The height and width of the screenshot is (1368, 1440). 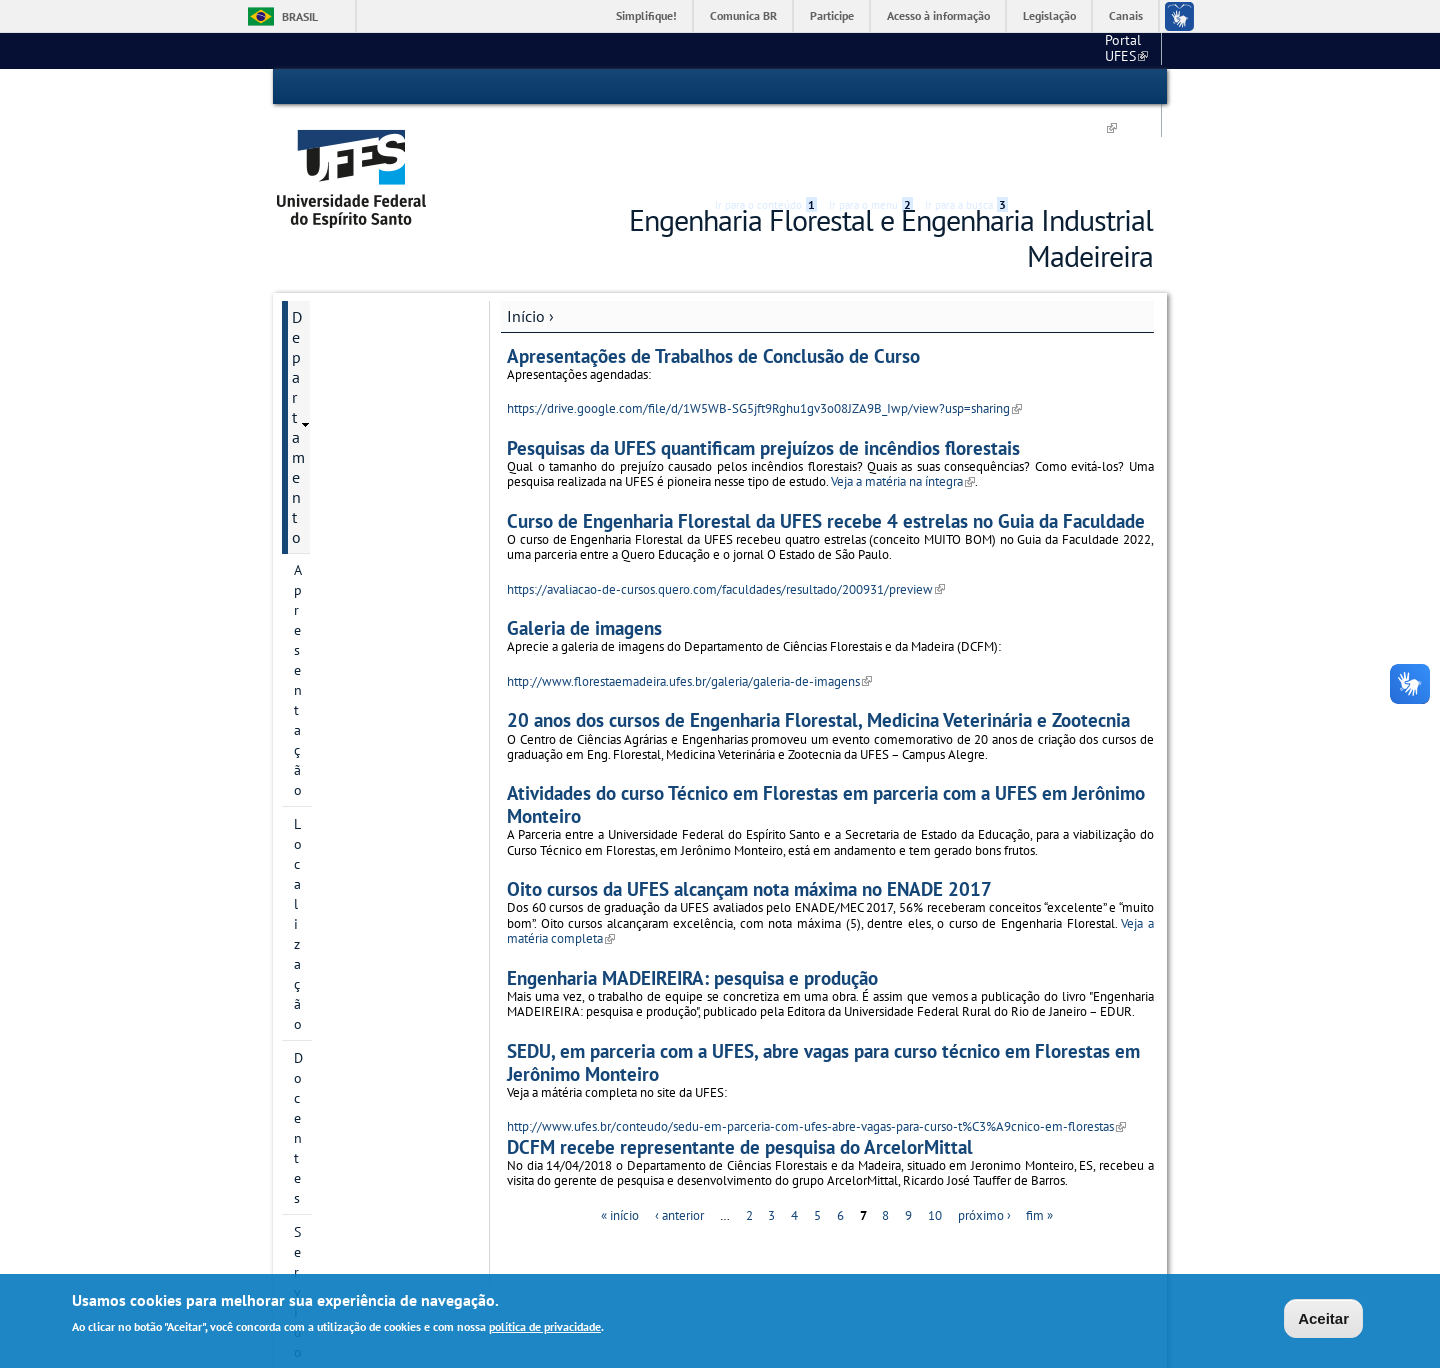 What do you see at coordinates (351, 549) in the screenshot?
I see `Planos e relatórios` at bounding box center [351, 549].